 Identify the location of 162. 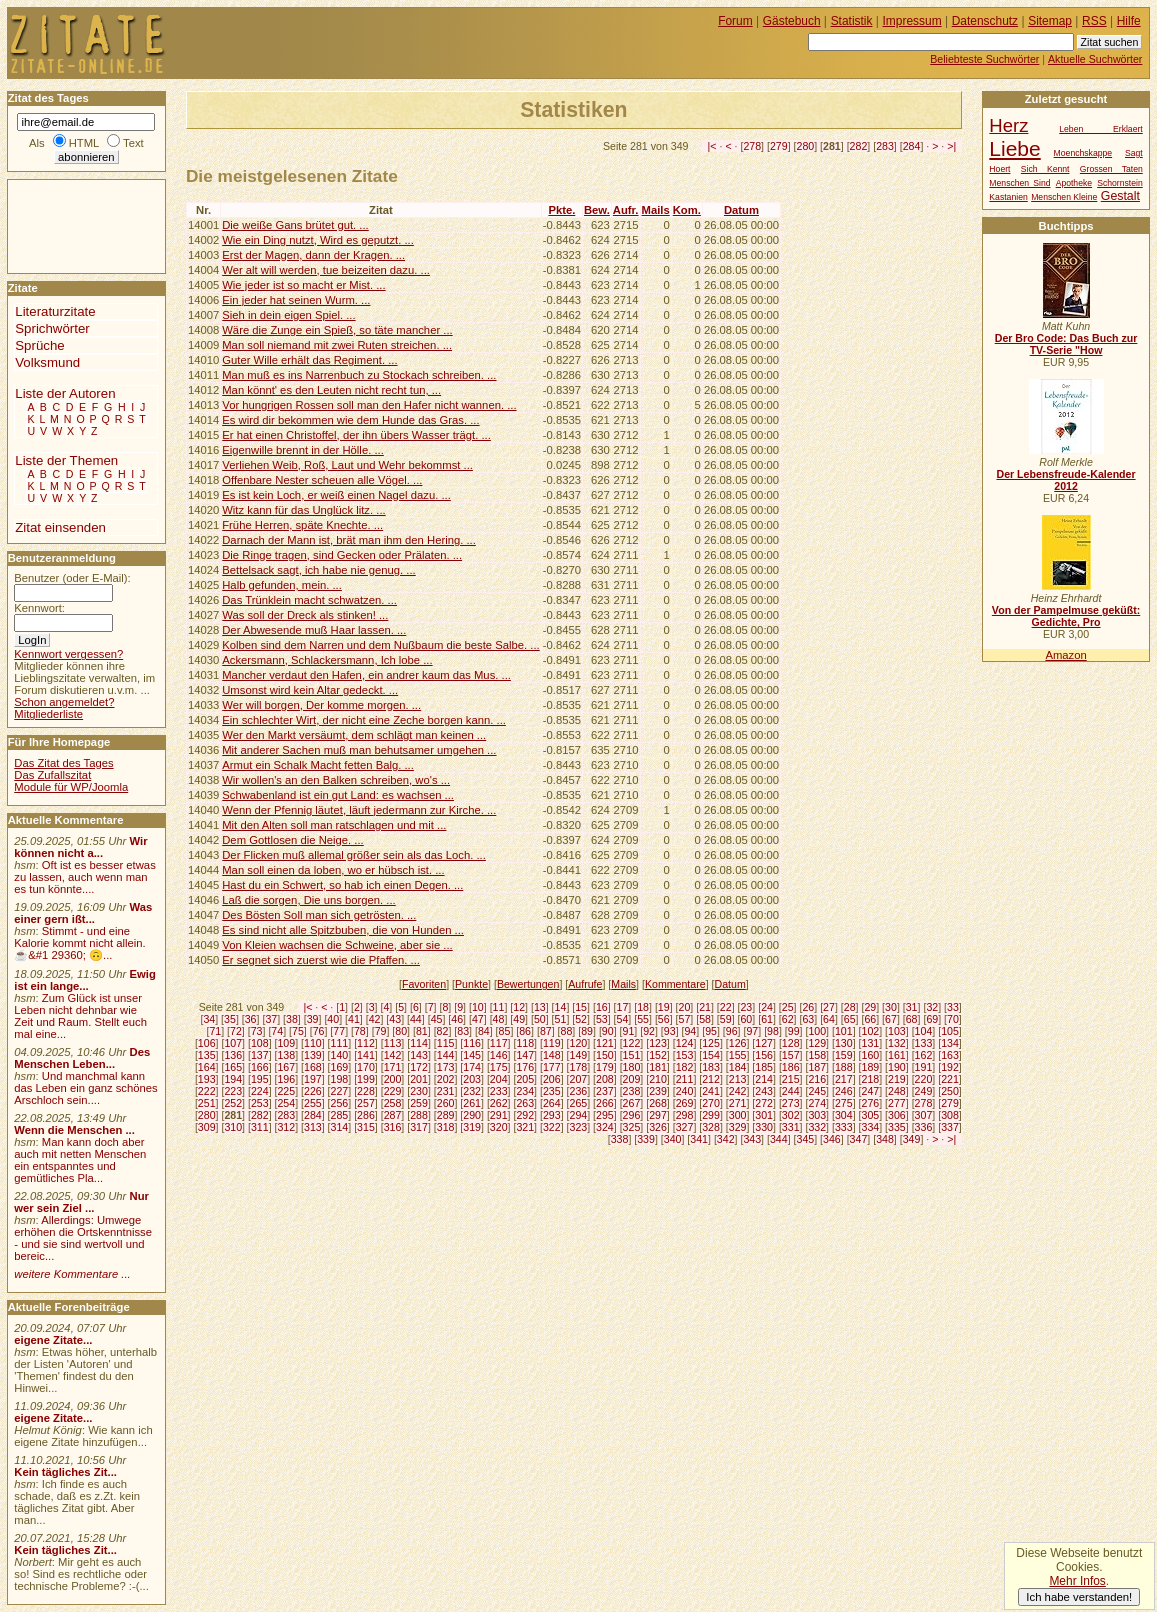
(924, 1055).